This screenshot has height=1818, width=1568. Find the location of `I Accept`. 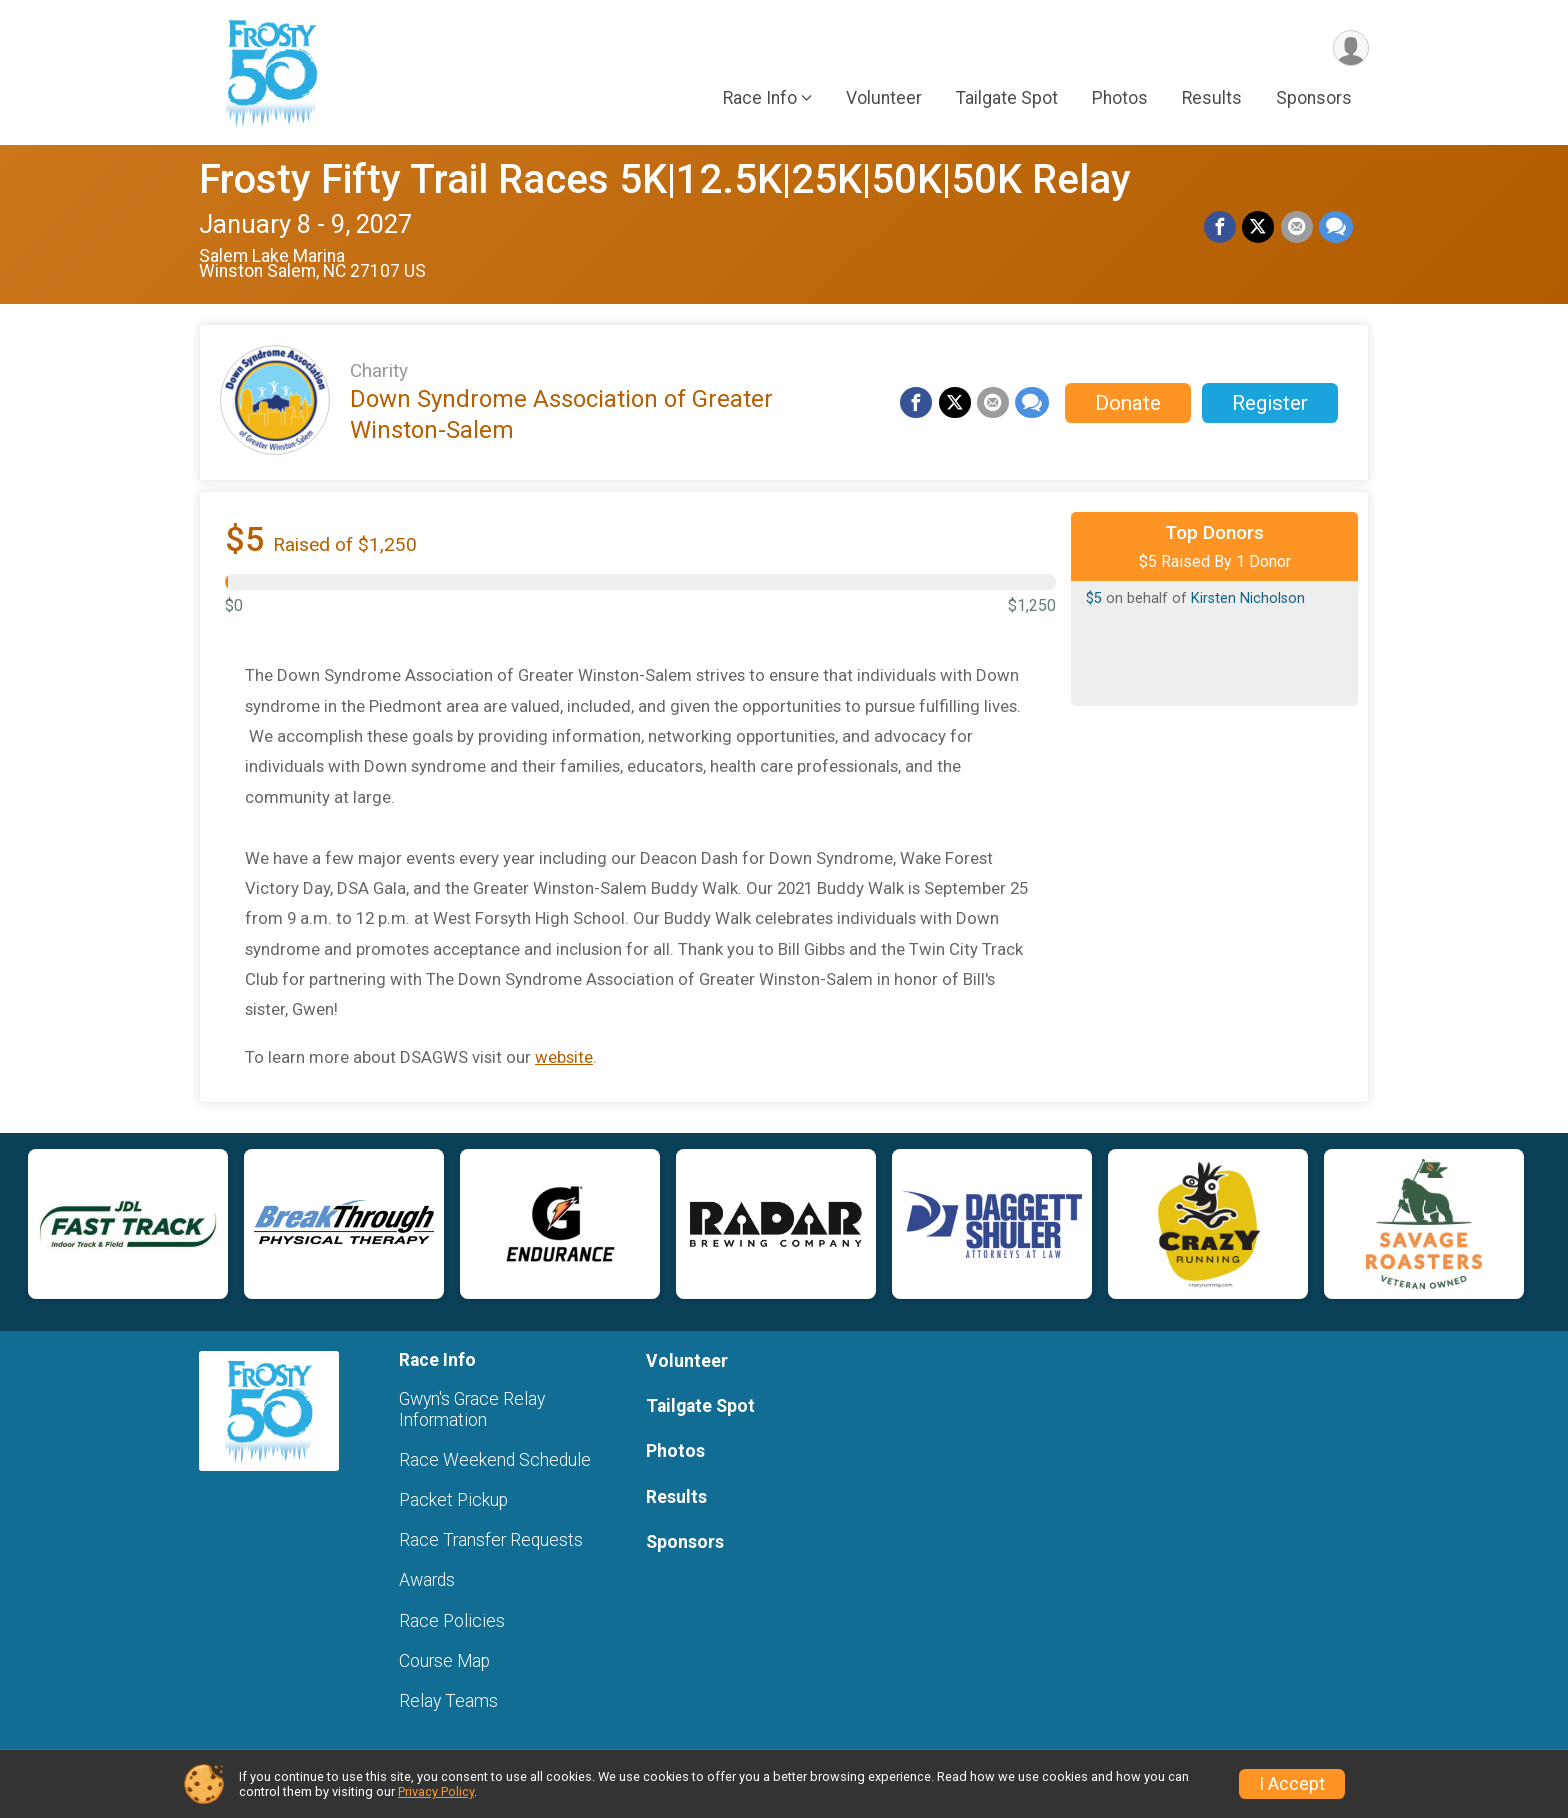

I Accept is located at coordinates (1292, 1784).